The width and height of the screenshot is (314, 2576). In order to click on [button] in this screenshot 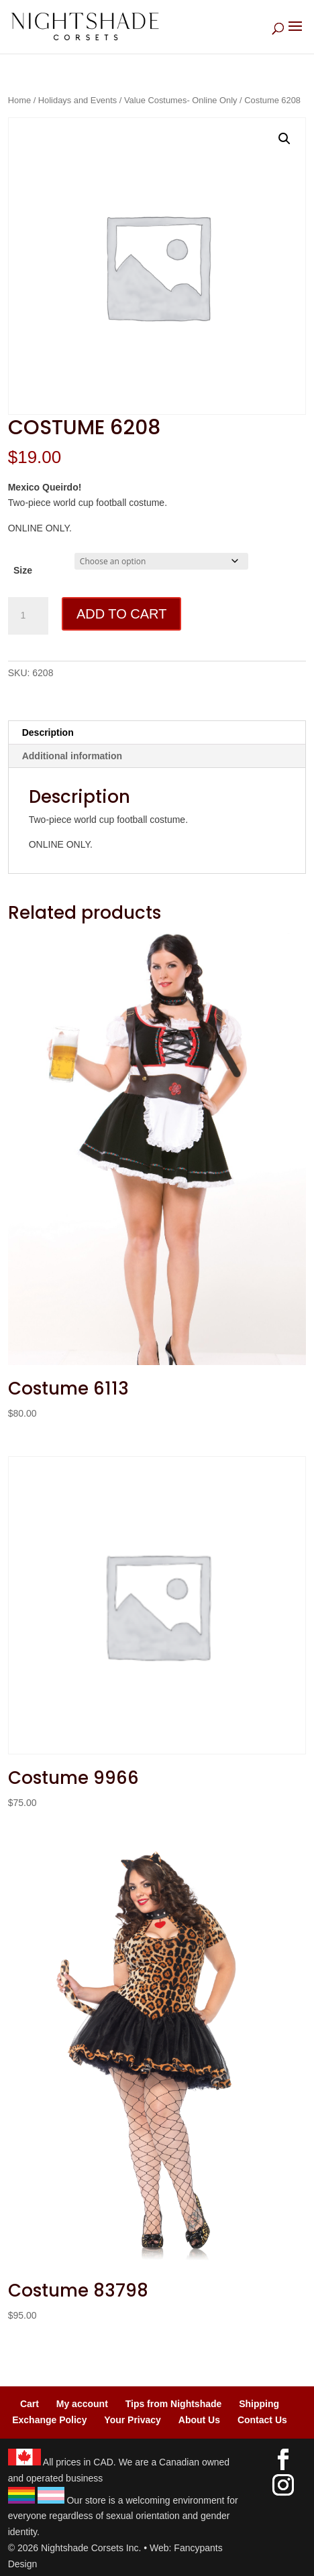, I will do `click(284, 139)`.